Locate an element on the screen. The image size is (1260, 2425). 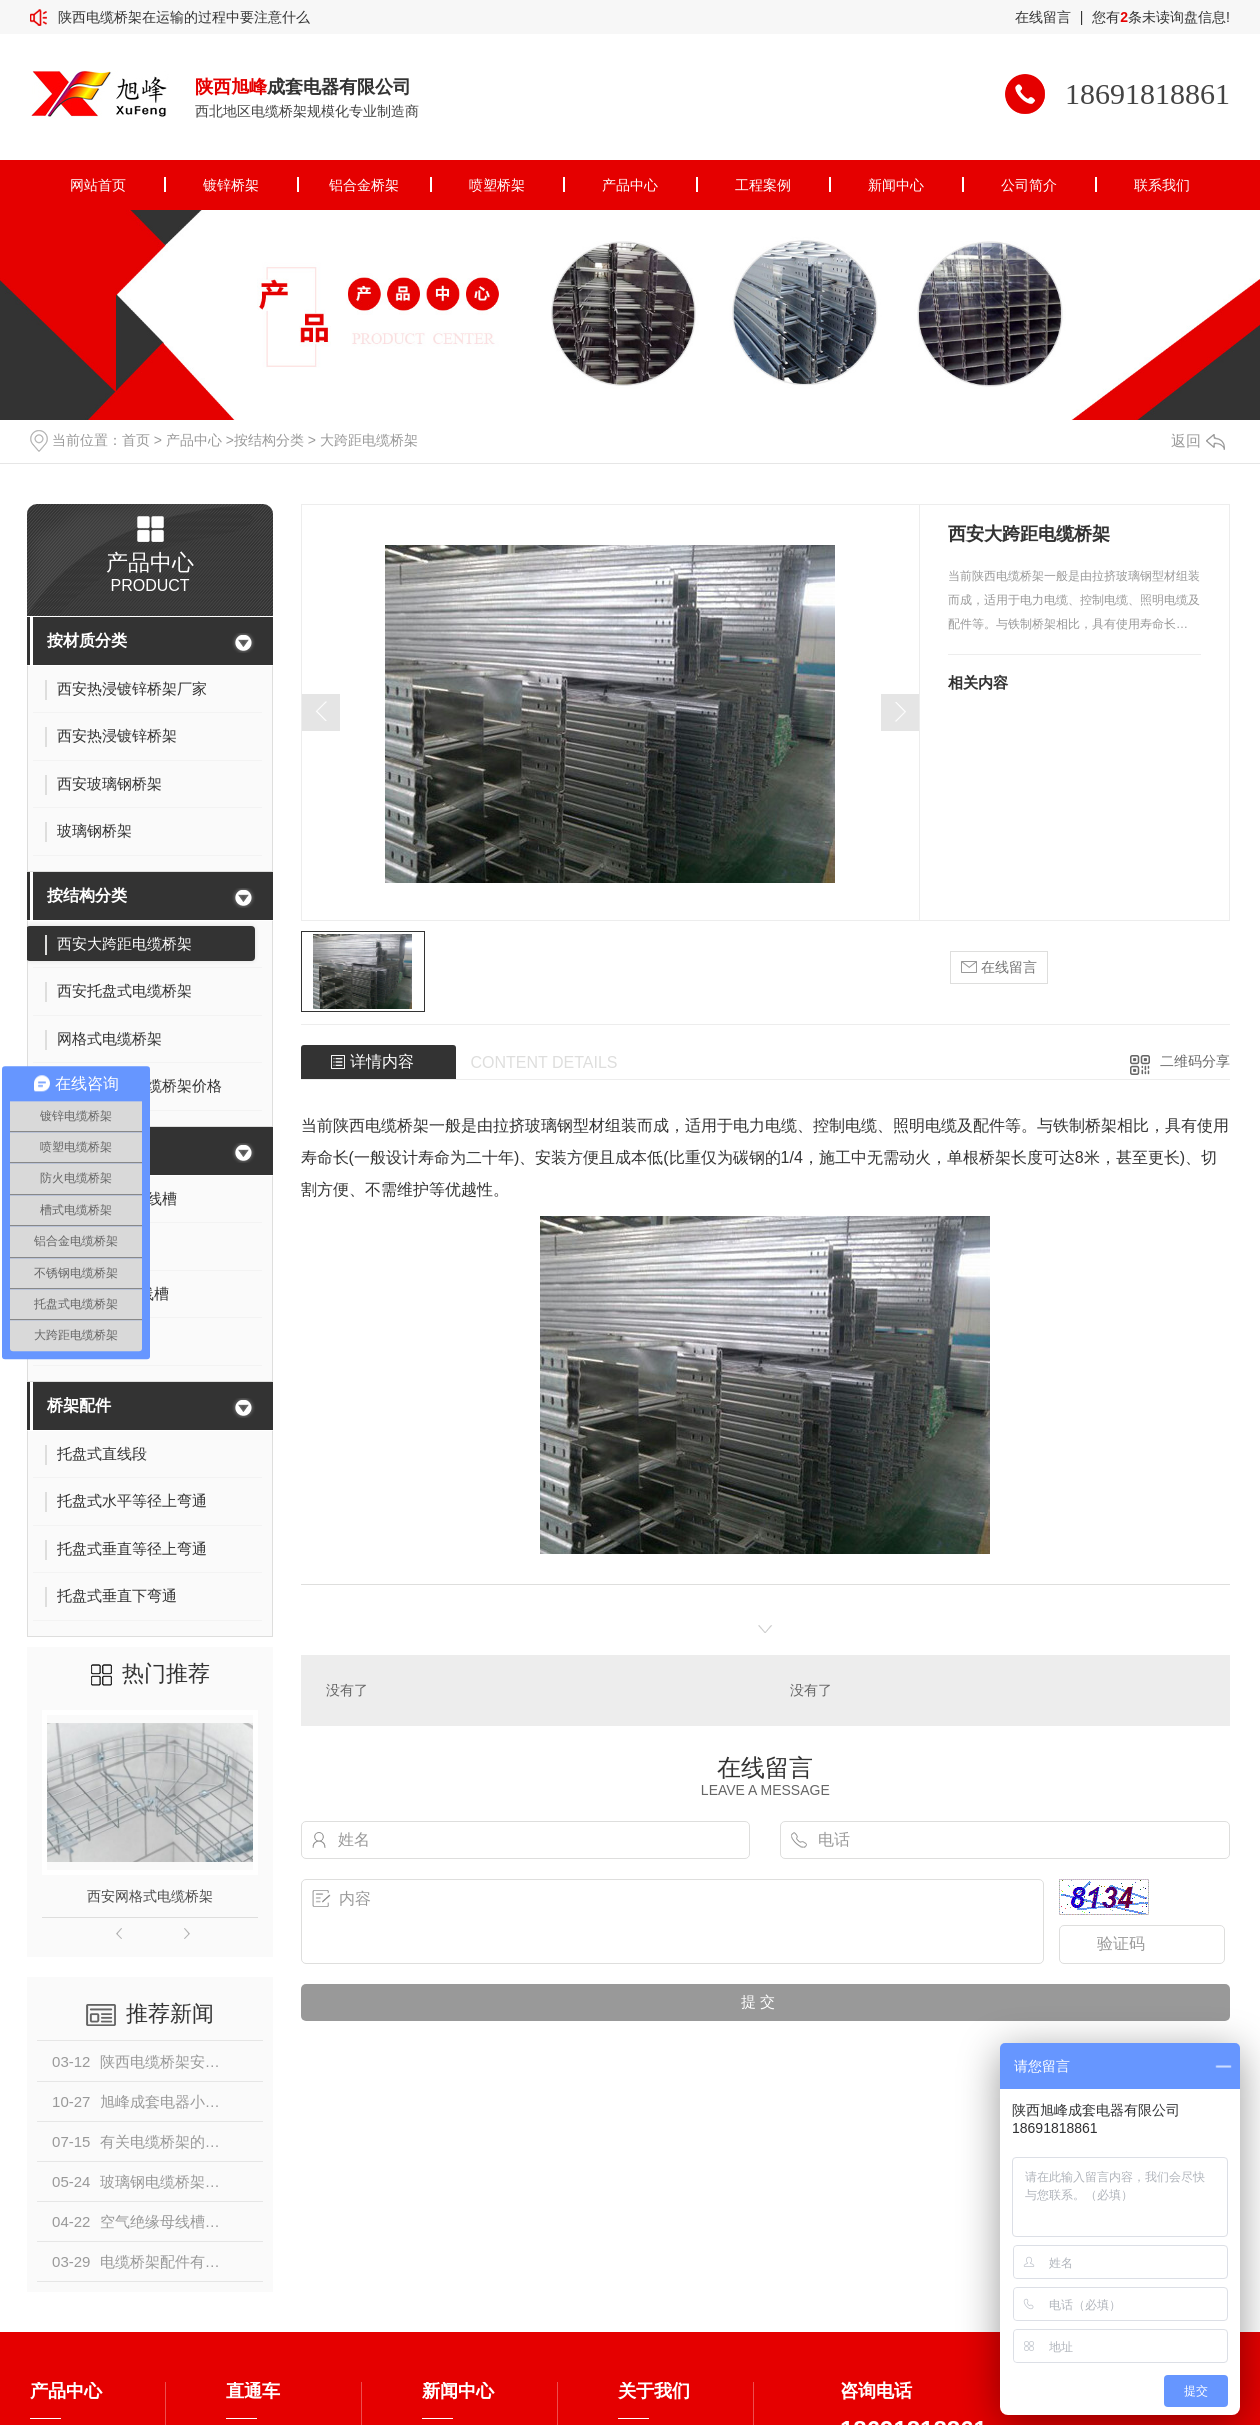
按材质分类 is located at coordinates (87, 640).